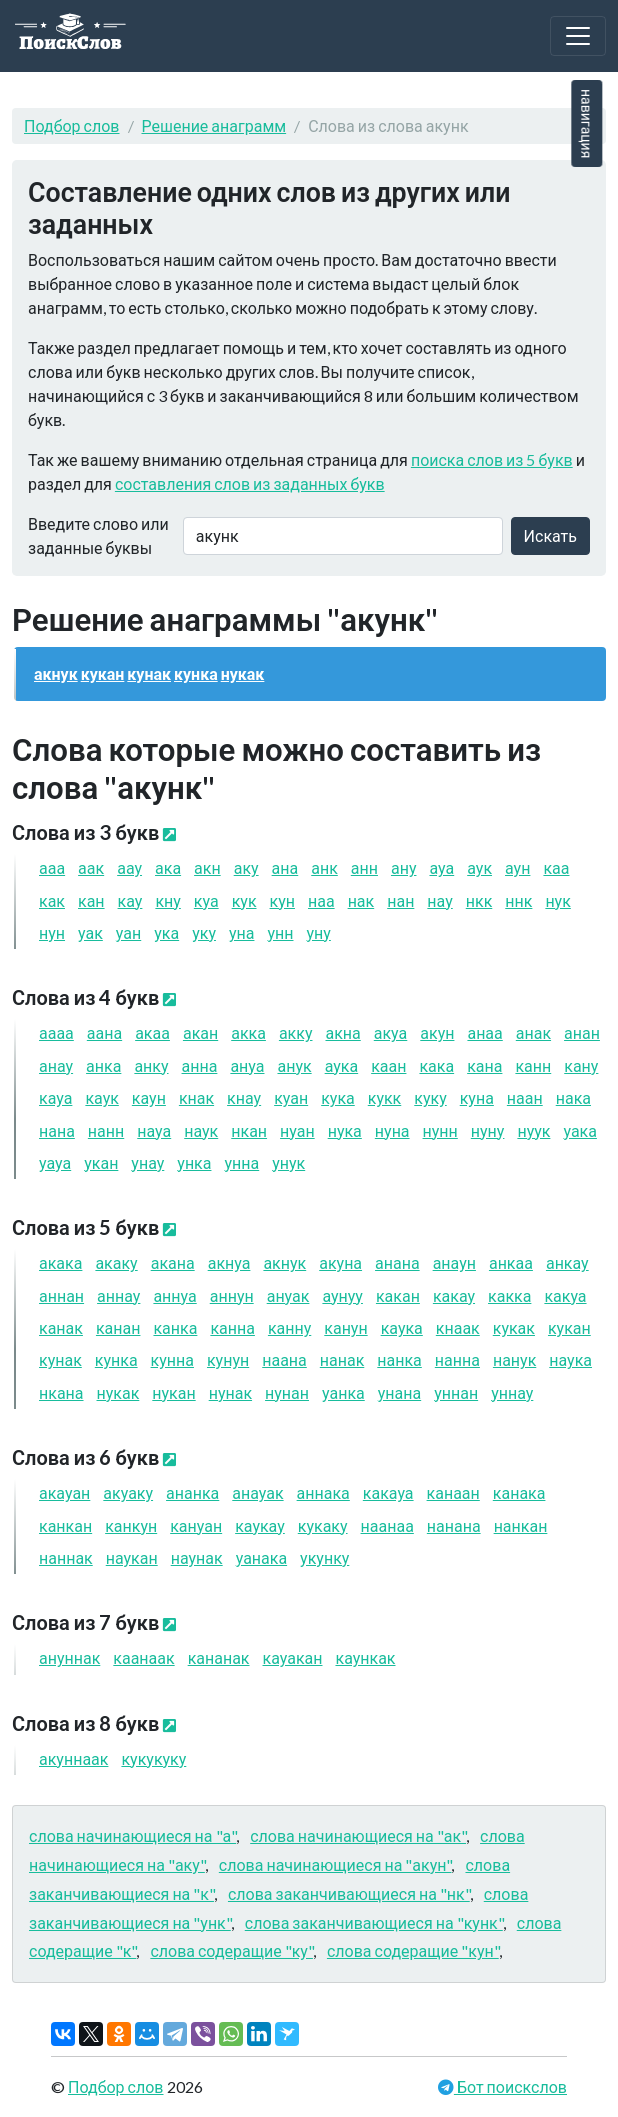 This screenshot has height=2117, width=618. I want to click on слова начинающиеся на "ак", so click(358, 1835).